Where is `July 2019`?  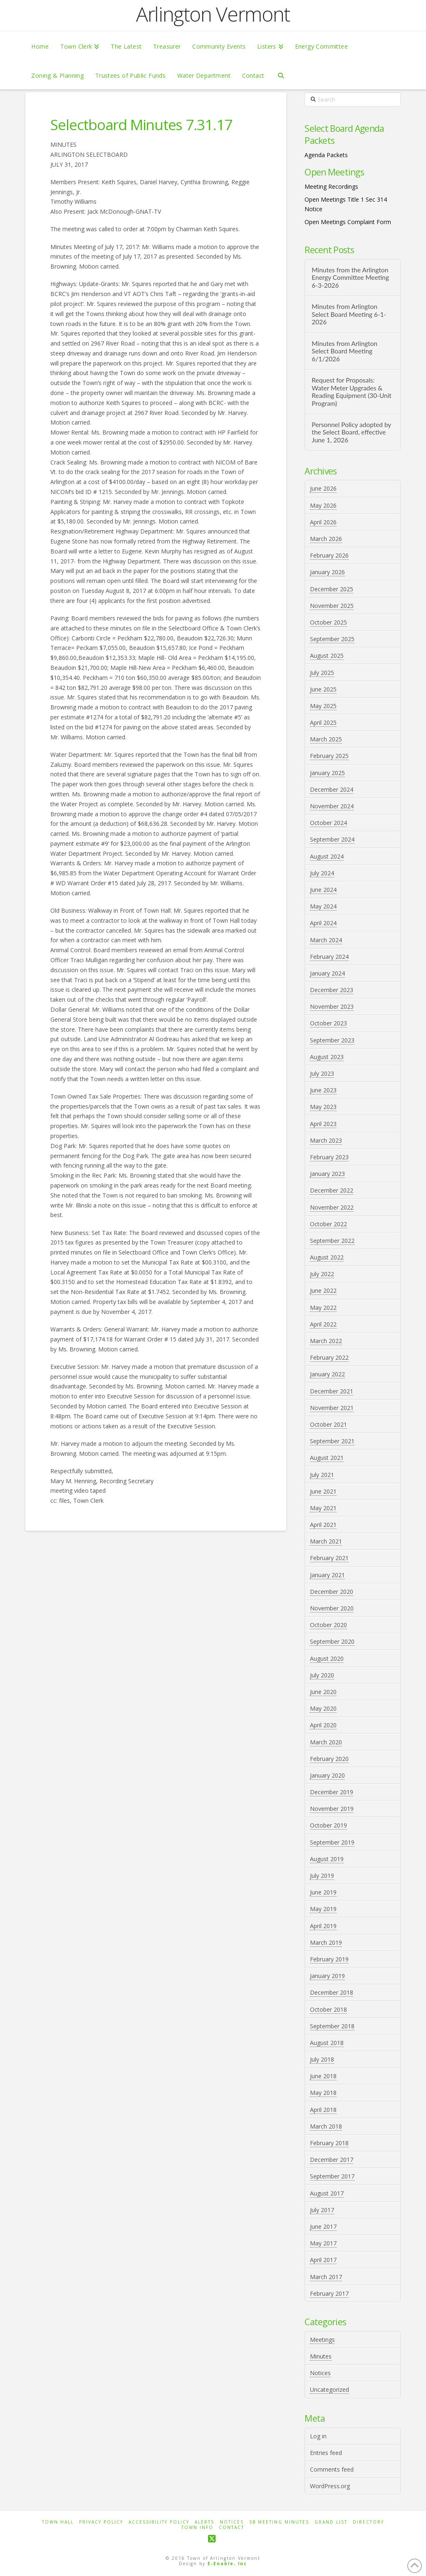
July 2019 is located at coordinates (322, 1876).